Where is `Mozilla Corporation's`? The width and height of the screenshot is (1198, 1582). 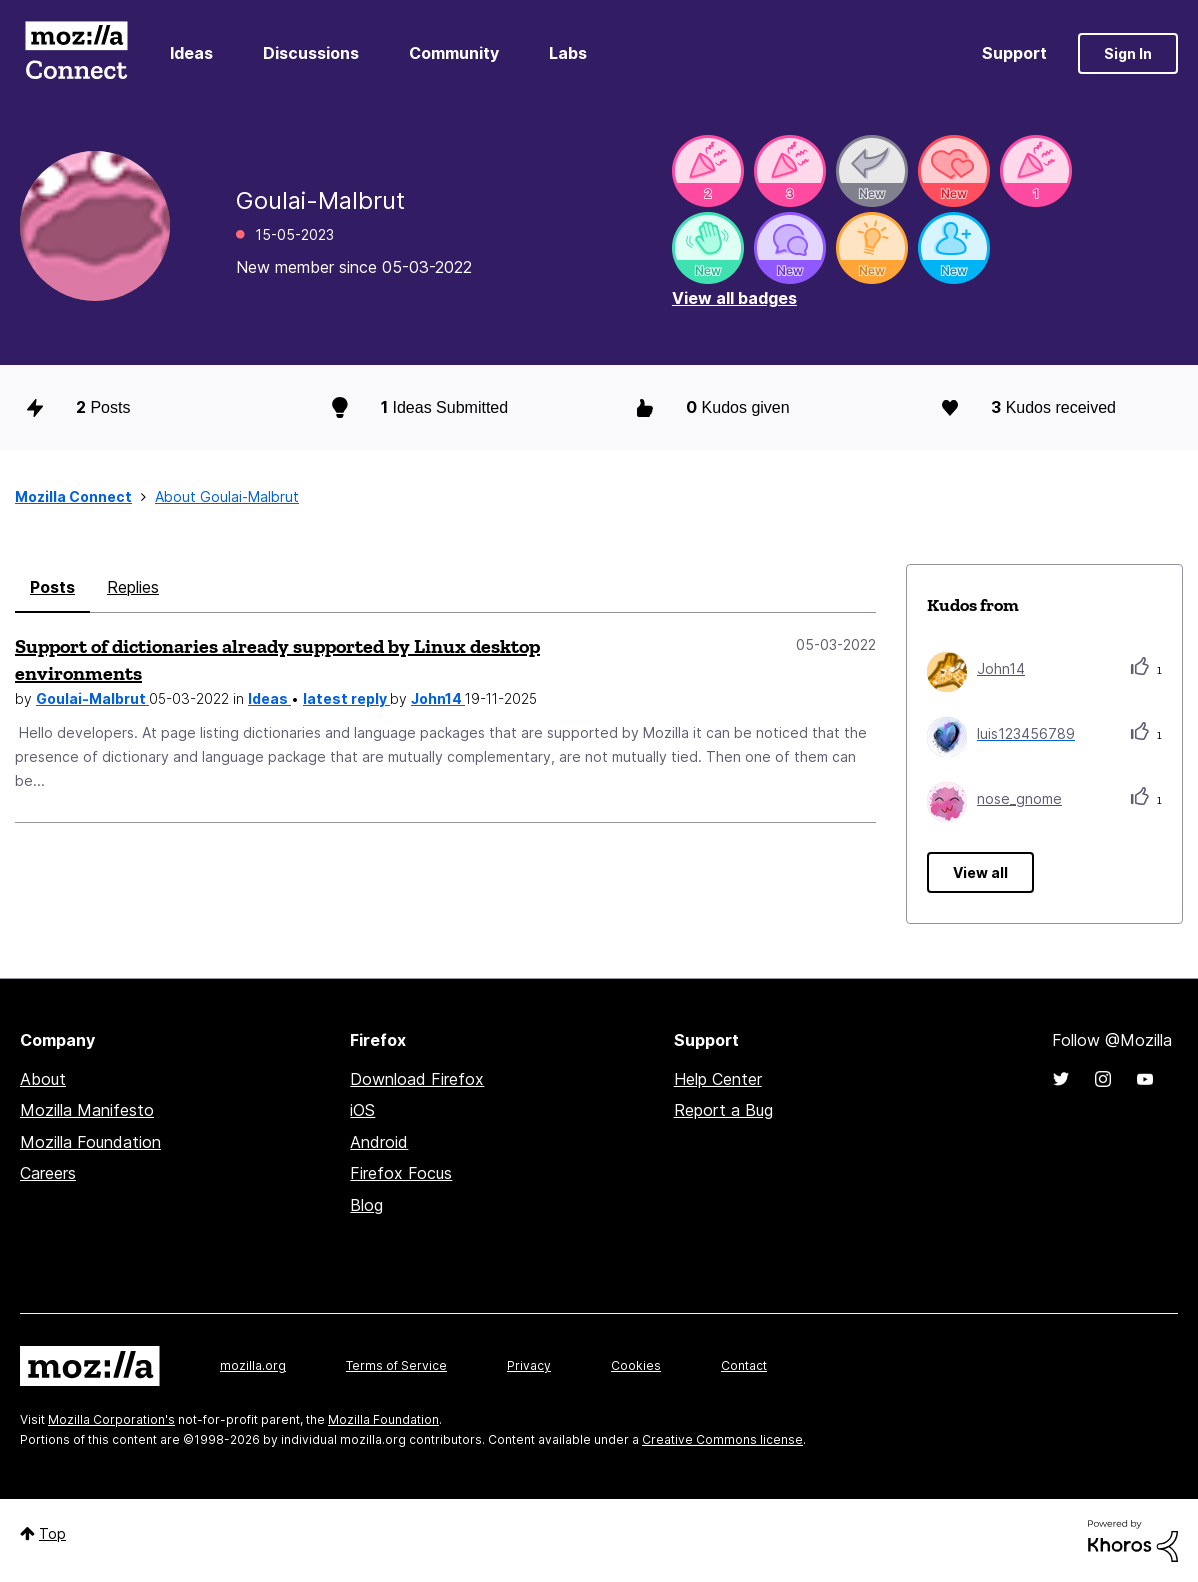 Mozilla Corporation's is located at coordinates (111, 1419).